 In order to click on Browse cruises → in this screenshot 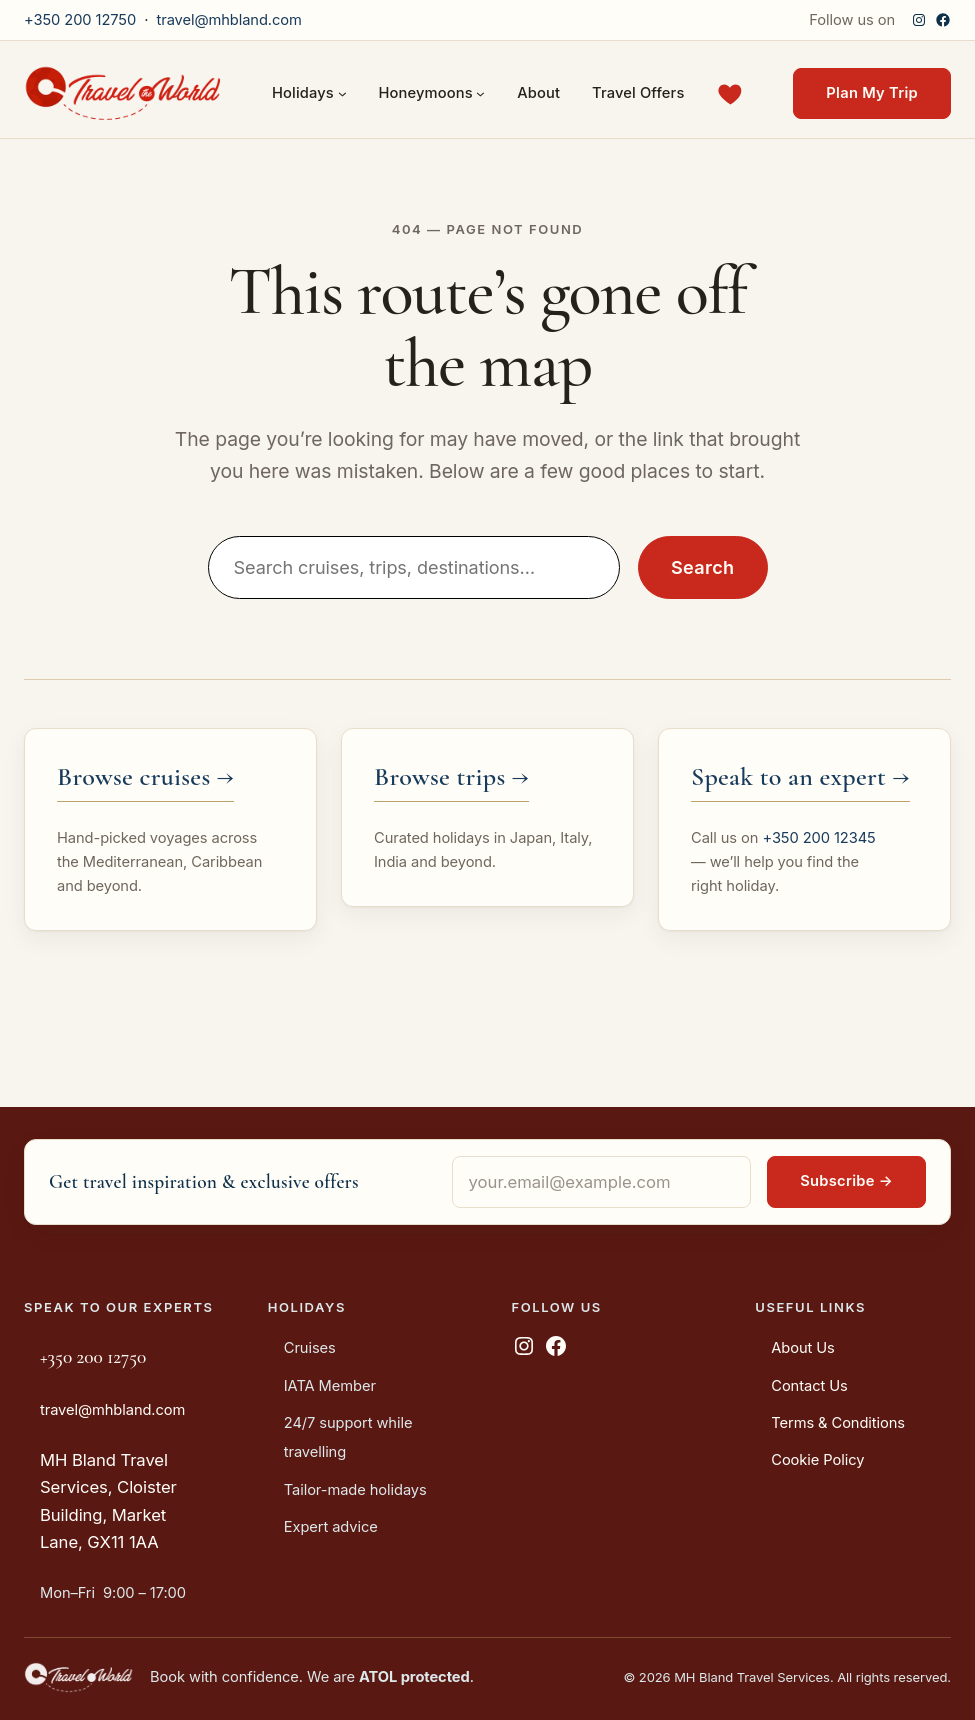, I will do `click(145, 776)`.